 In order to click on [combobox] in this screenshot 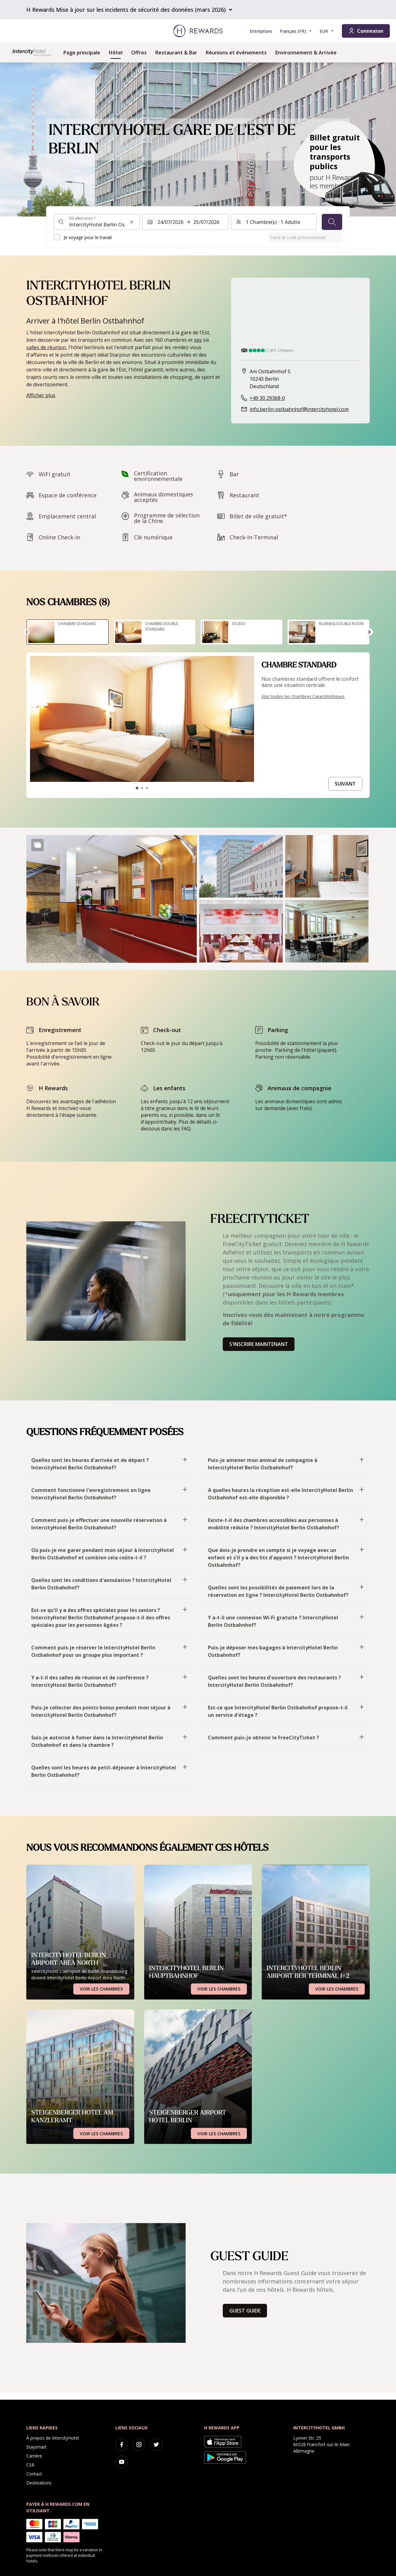, I will do `click(97, 222)`.